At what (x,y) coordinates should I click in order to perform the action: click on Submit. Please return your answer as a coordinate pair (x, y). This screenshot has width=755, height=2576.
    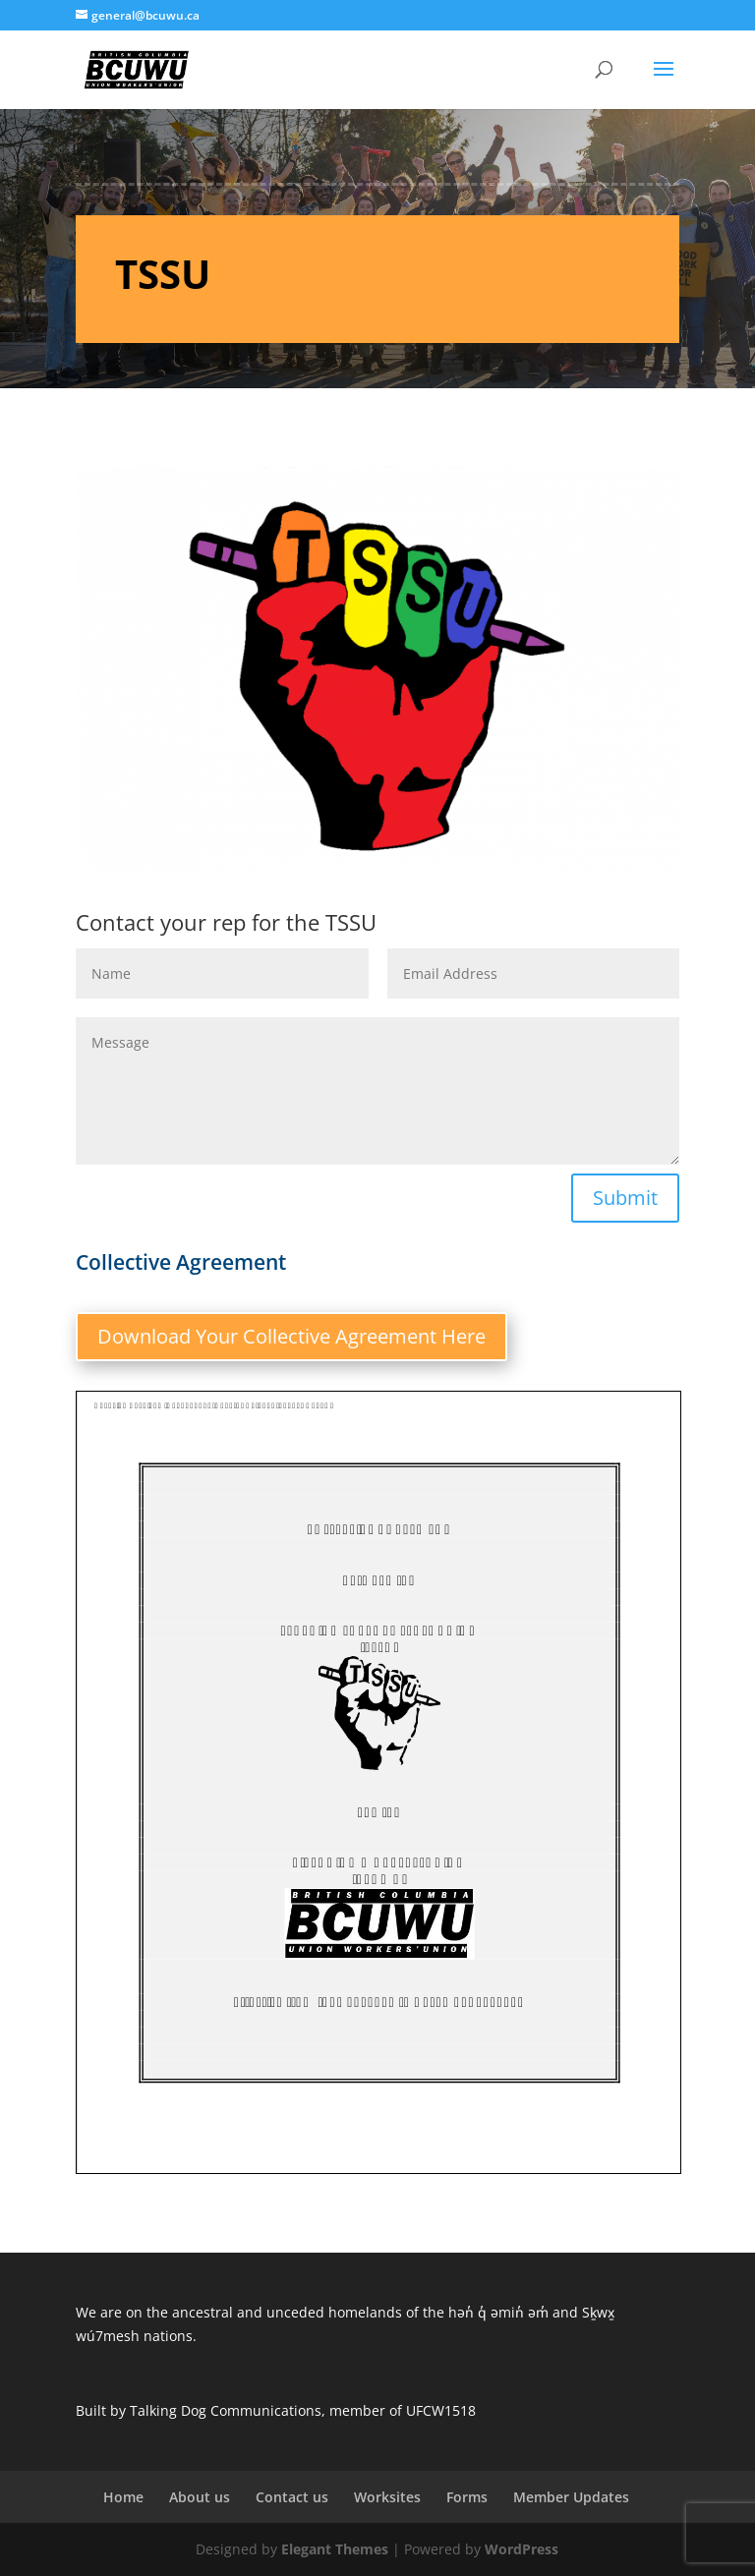
    Looking at the image, I should click on (625, 1197).